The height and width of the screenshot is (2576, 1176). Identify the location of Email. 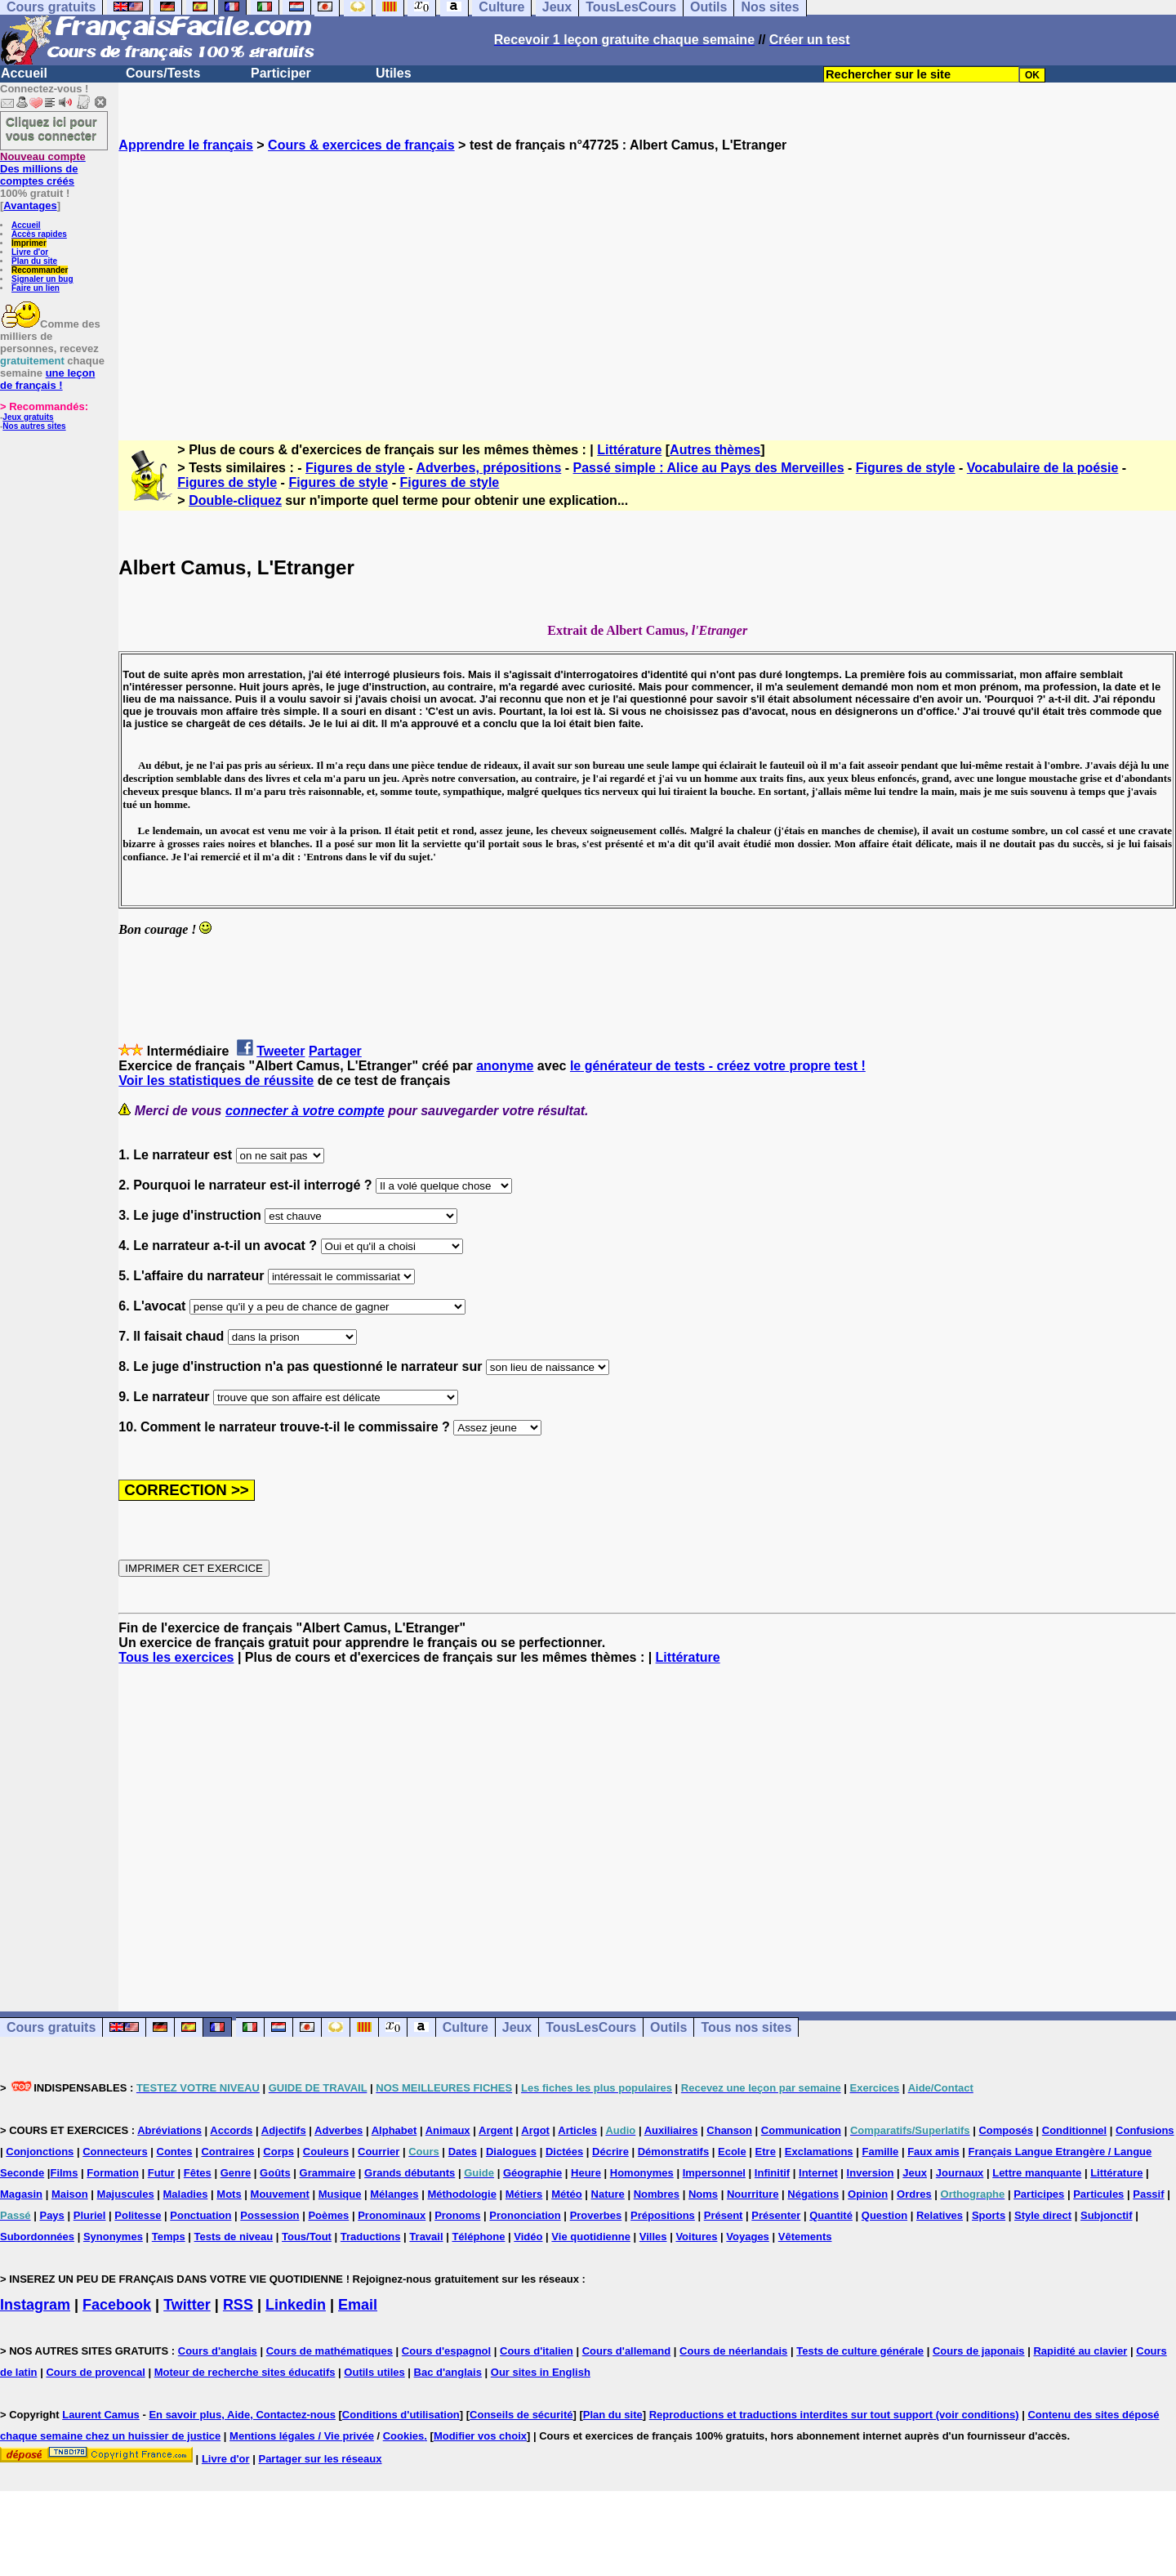
(357, 2305).